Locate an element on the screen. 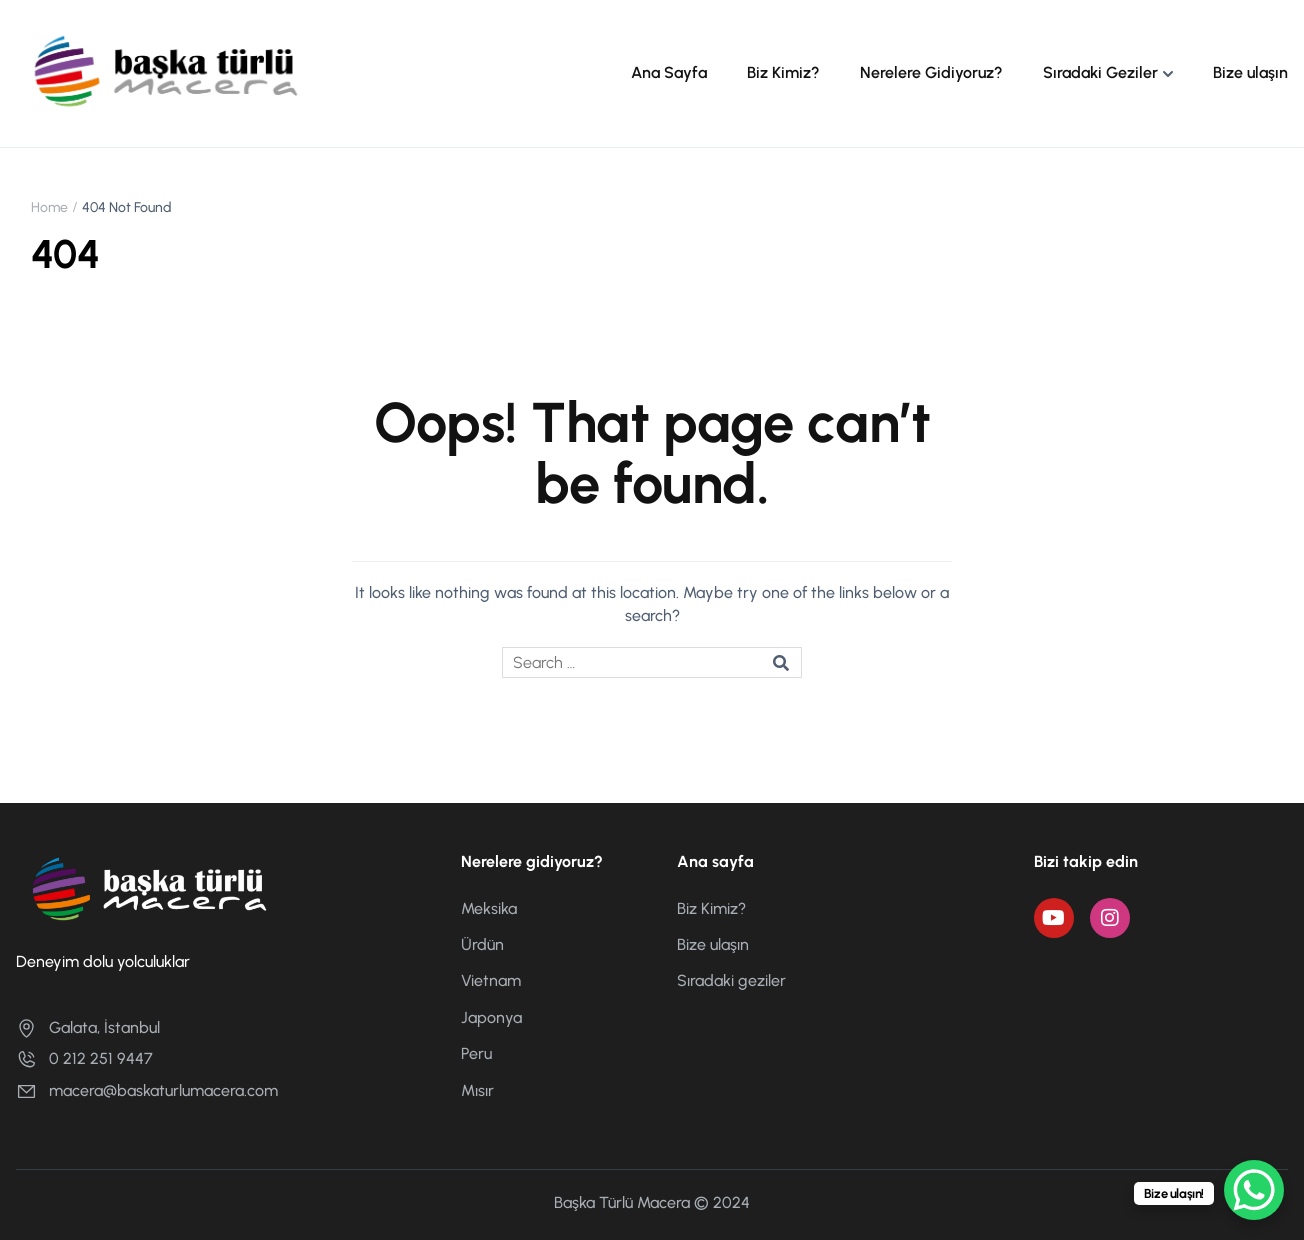  Japonya is located at coordinates (491, 1017).